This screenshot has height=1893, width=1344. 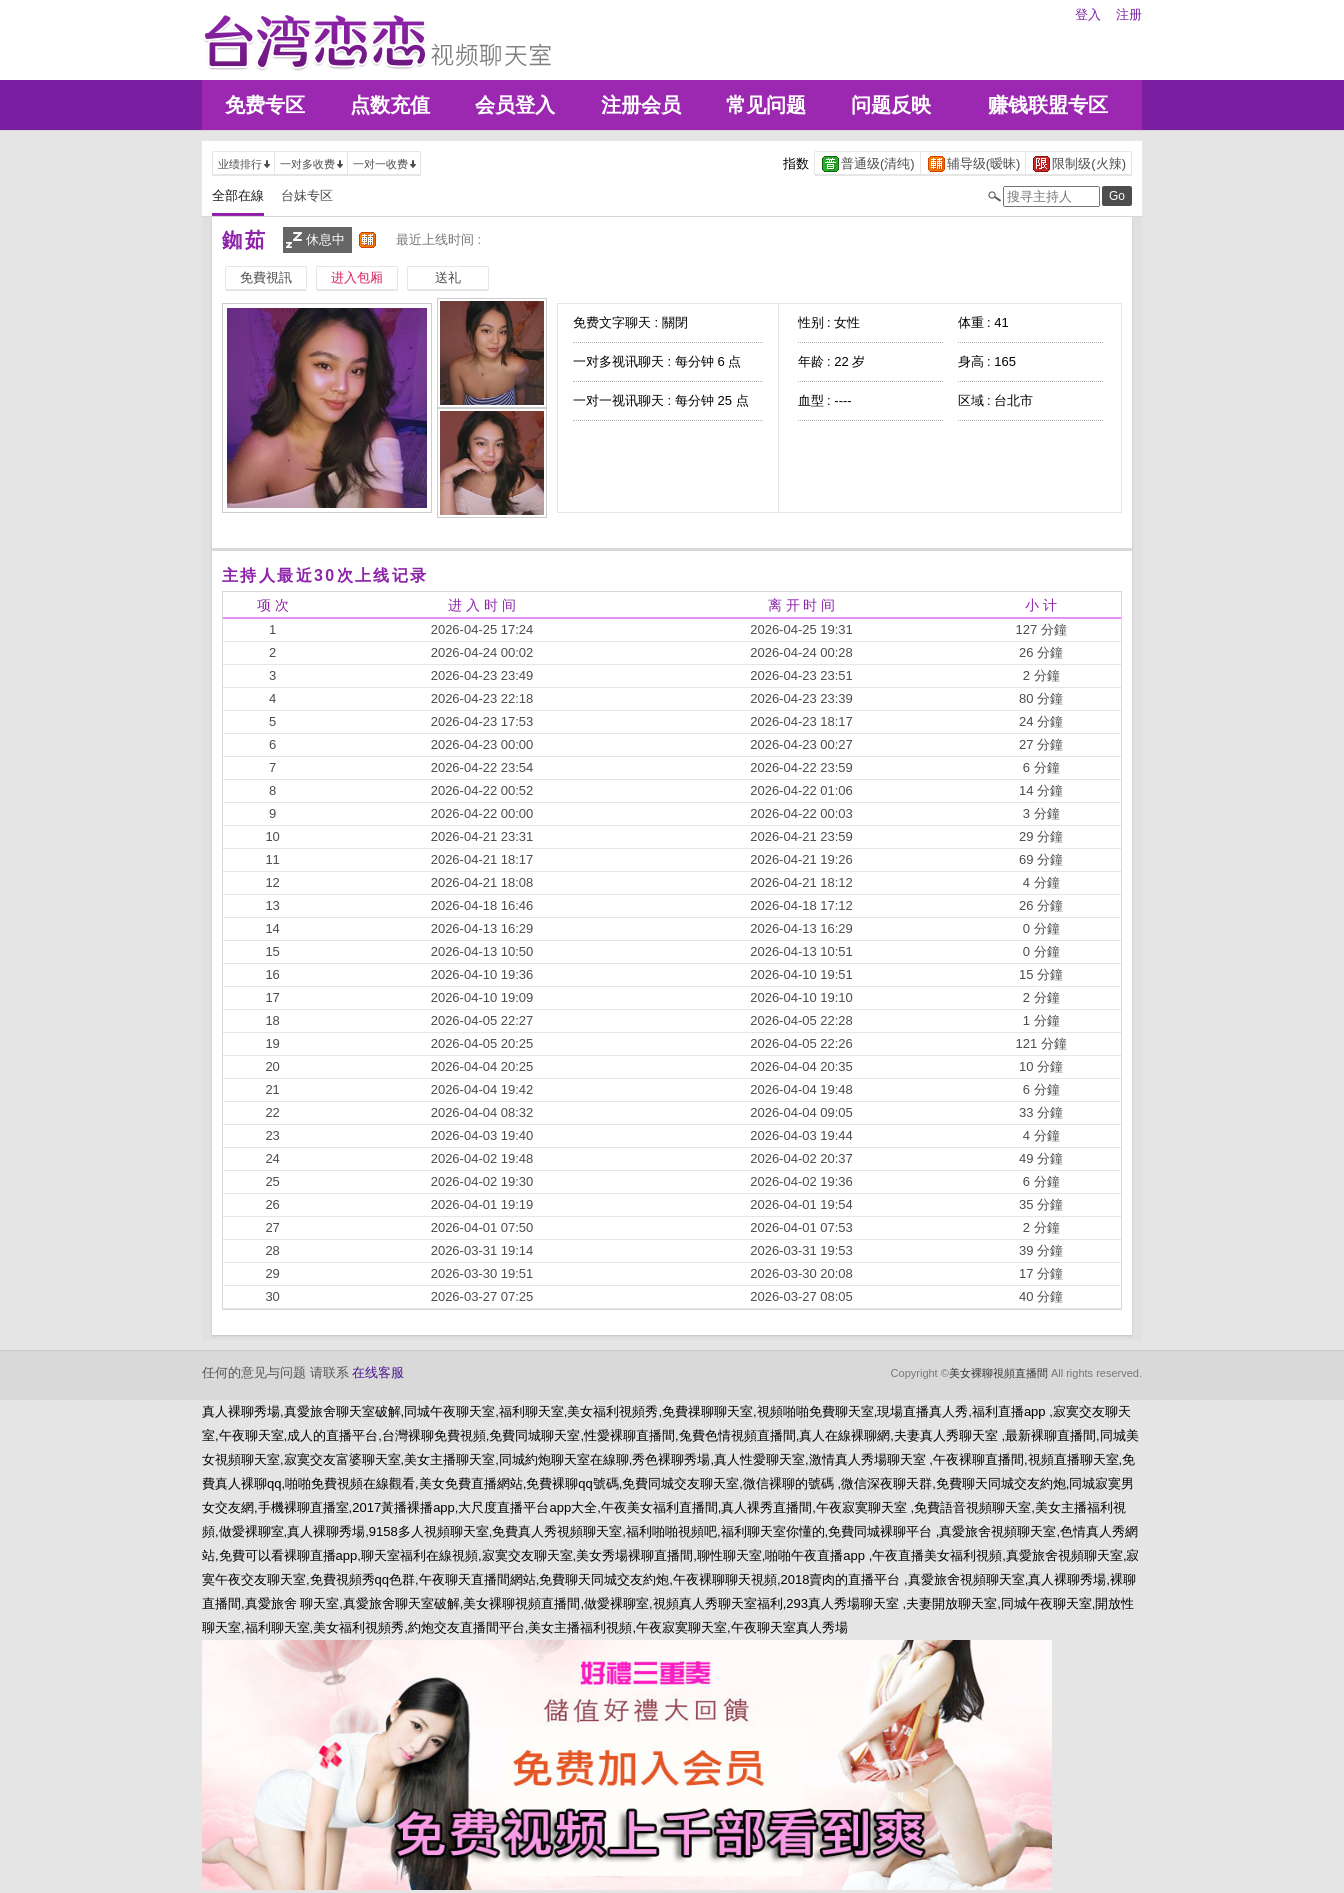 I want to click on 常见问题, so click(x=766, y=105).